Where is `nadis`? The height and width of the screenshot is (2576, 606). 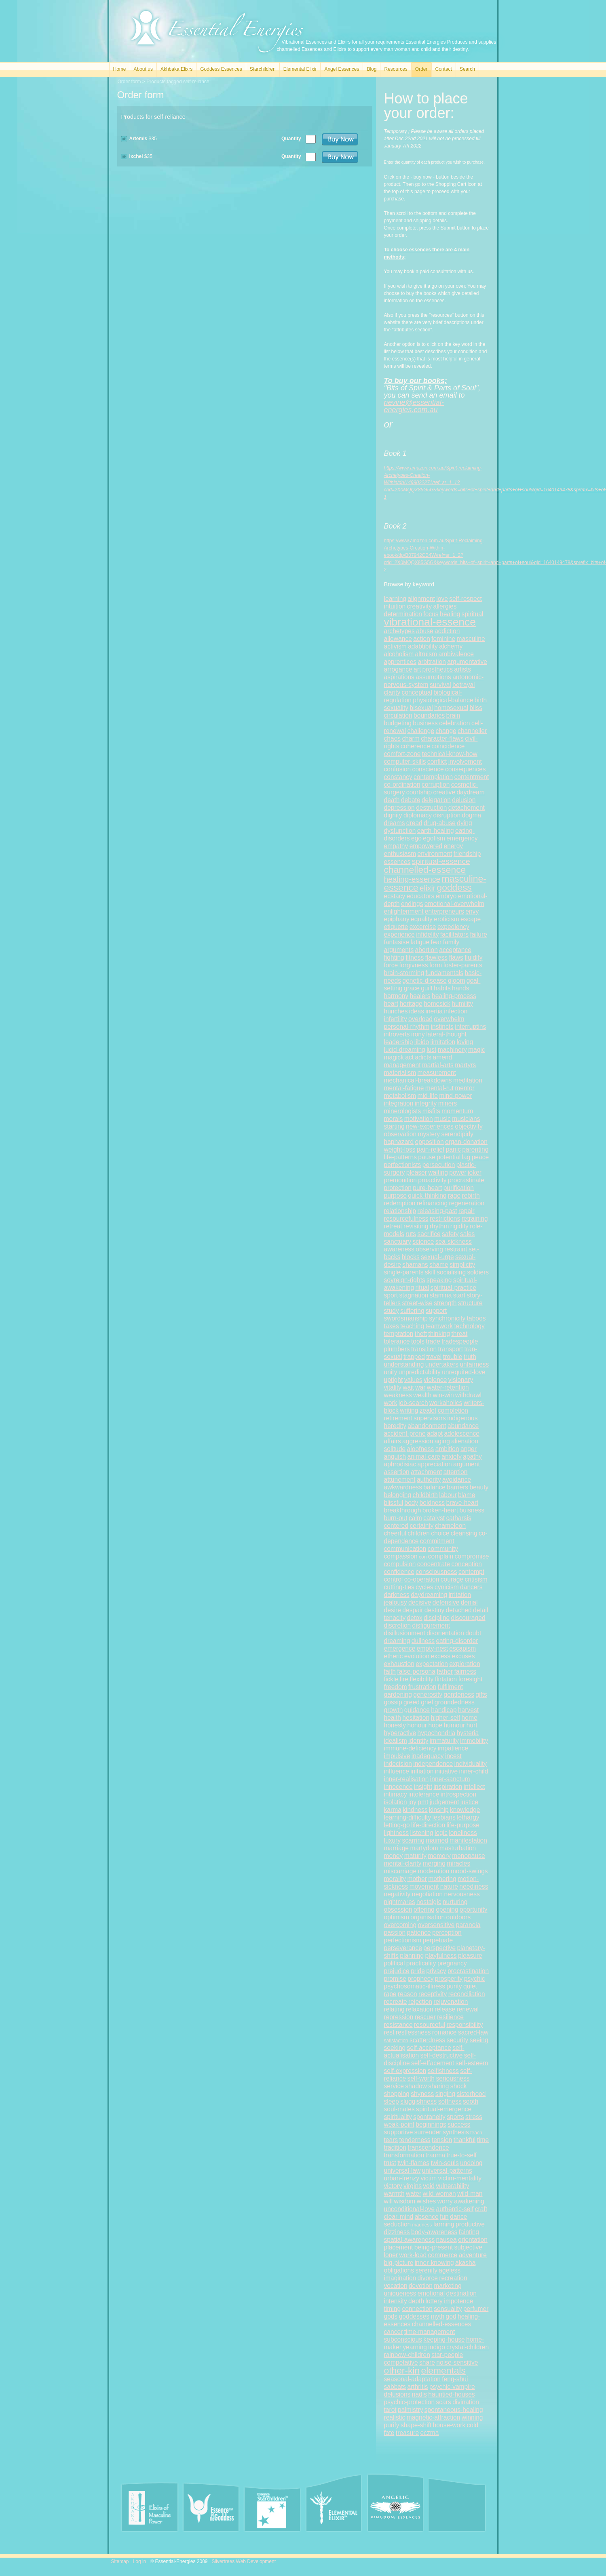 nadis is located at coordinates (419, 2394).